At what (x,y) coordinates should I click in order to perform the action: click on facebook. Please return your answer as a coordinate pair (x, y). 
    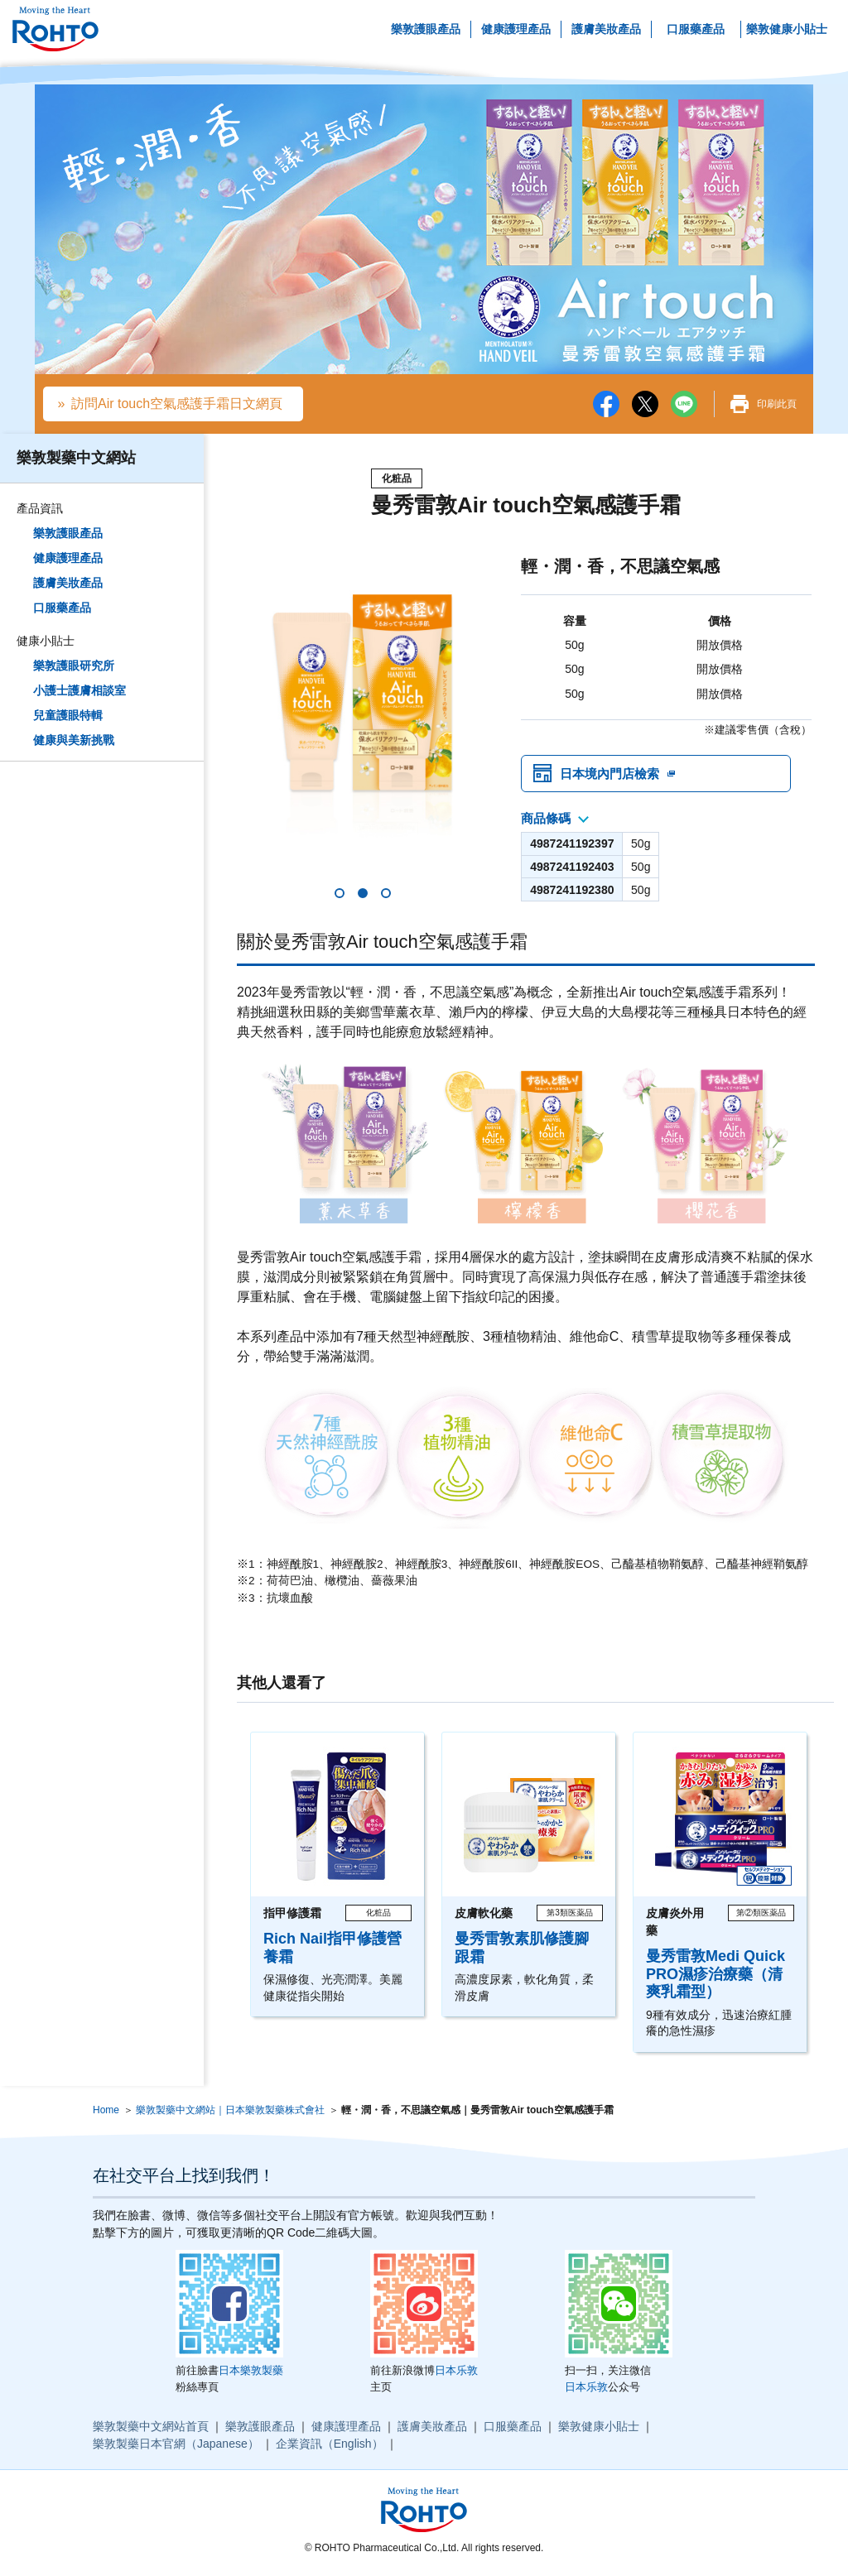
    Looking at the image, I should click on (606, 404).